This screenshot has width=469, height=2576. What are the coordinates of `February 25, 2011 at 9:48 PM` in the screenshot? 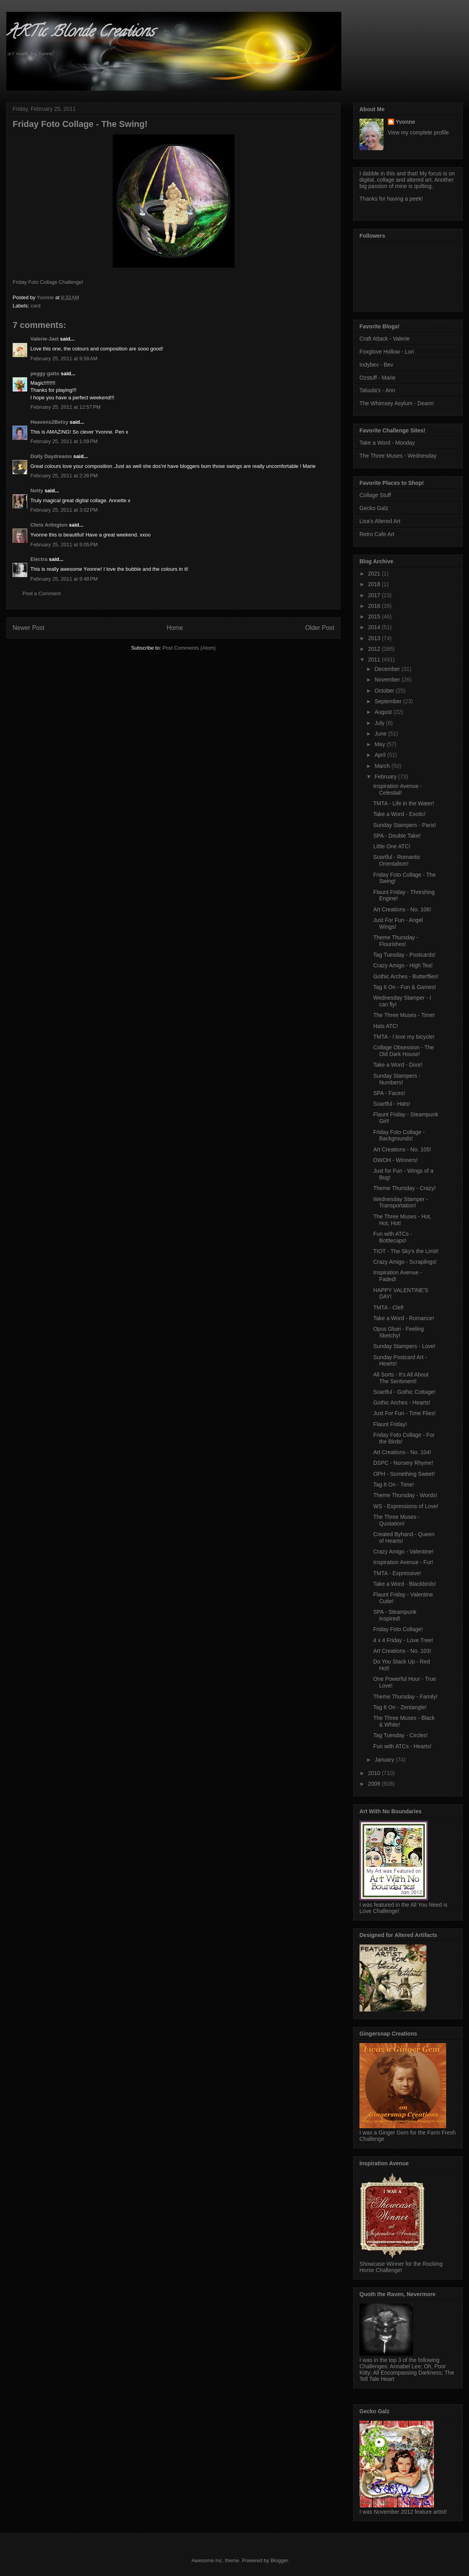 It's located at (64, 579).